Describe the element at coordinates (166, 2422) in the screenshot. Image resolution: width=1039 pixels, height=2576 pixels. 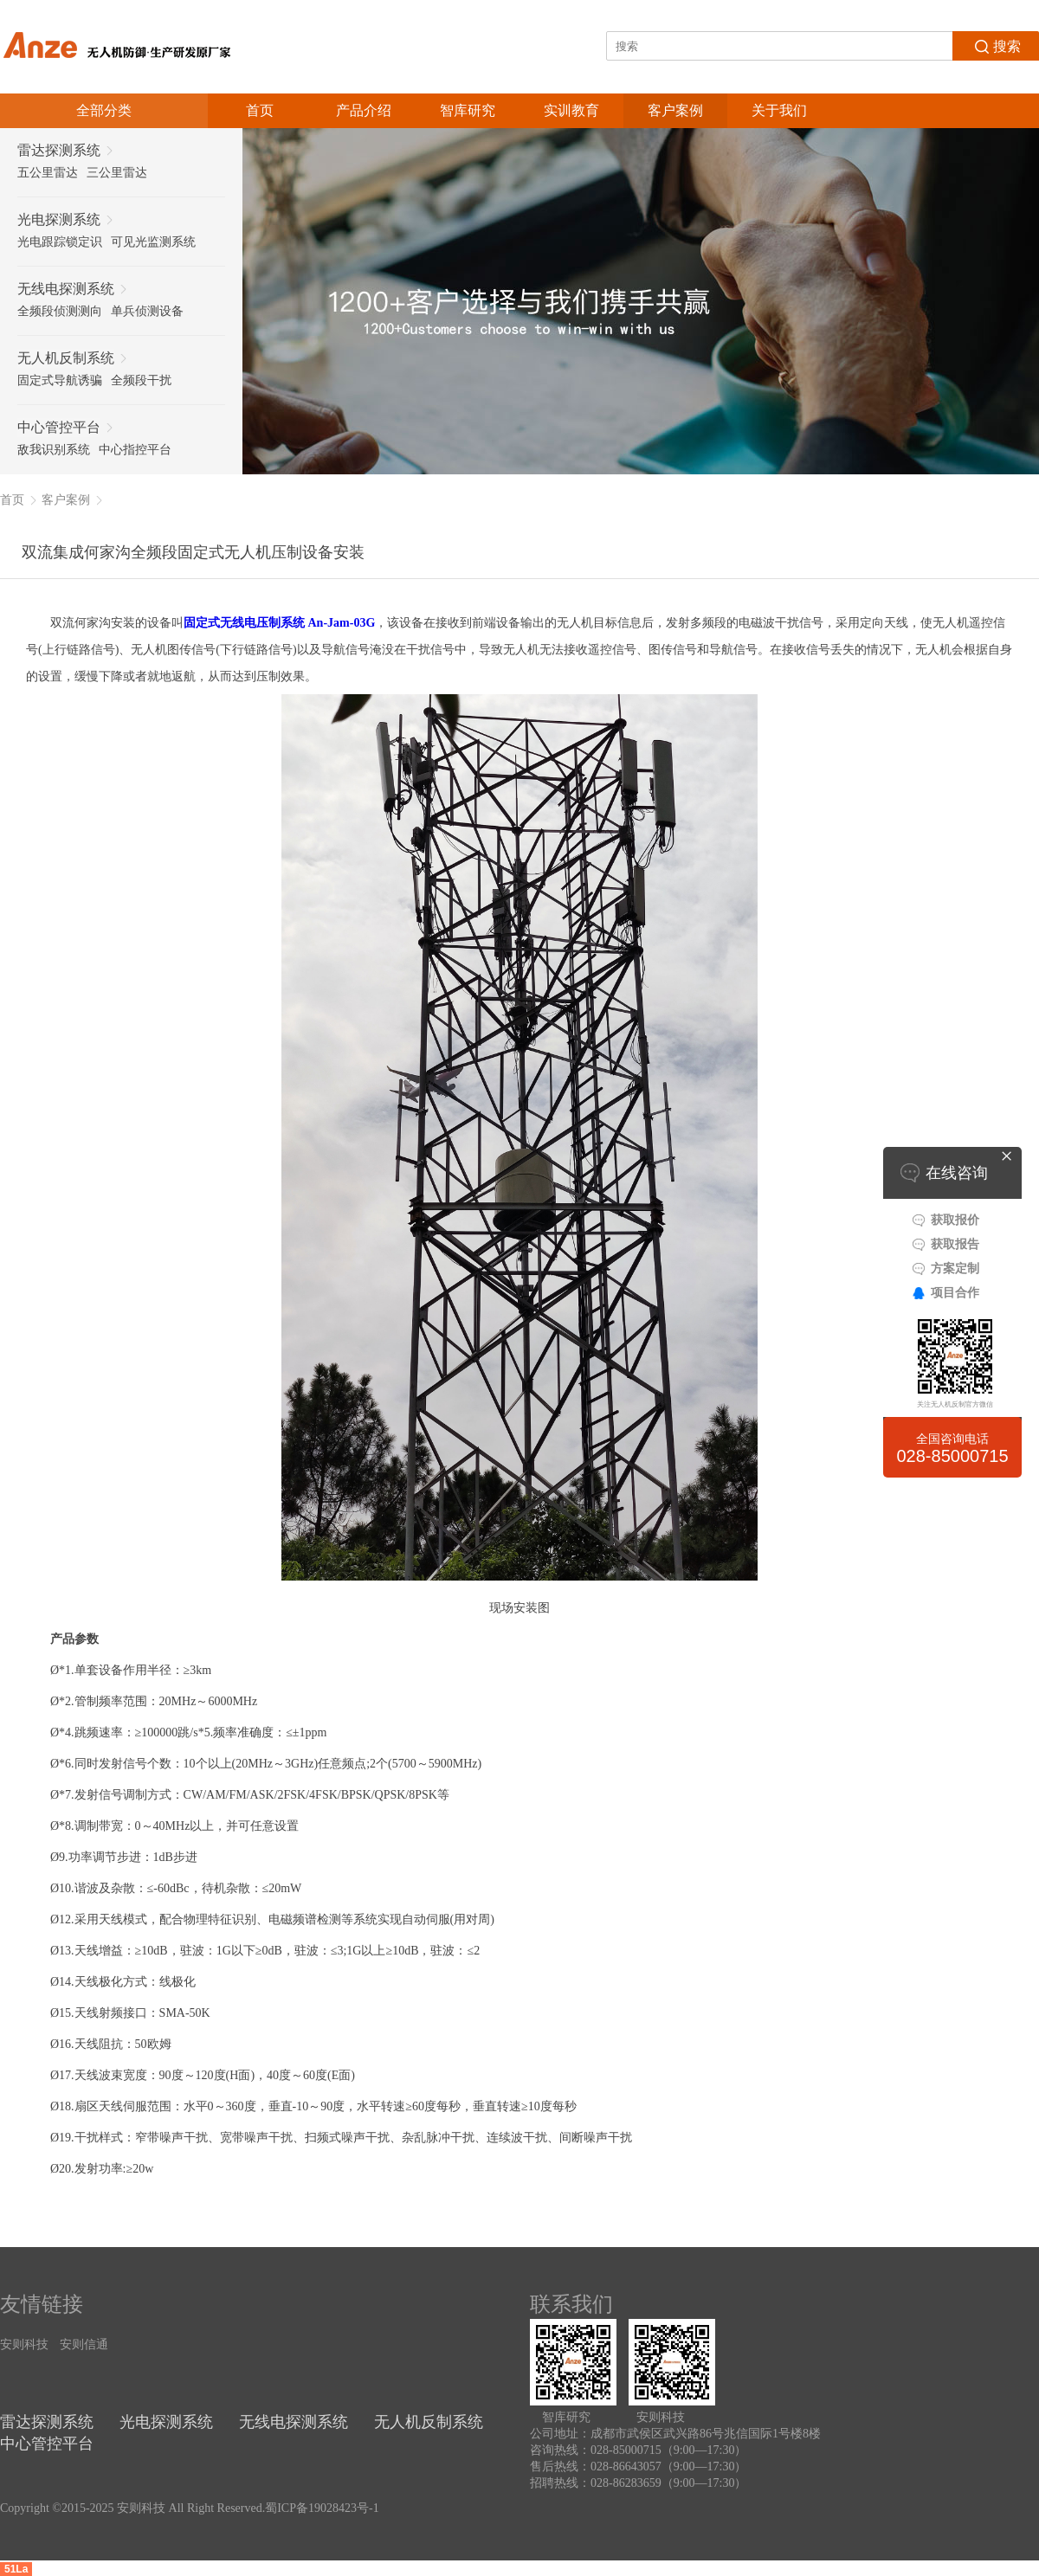
I see `光电探测系统` at that location.